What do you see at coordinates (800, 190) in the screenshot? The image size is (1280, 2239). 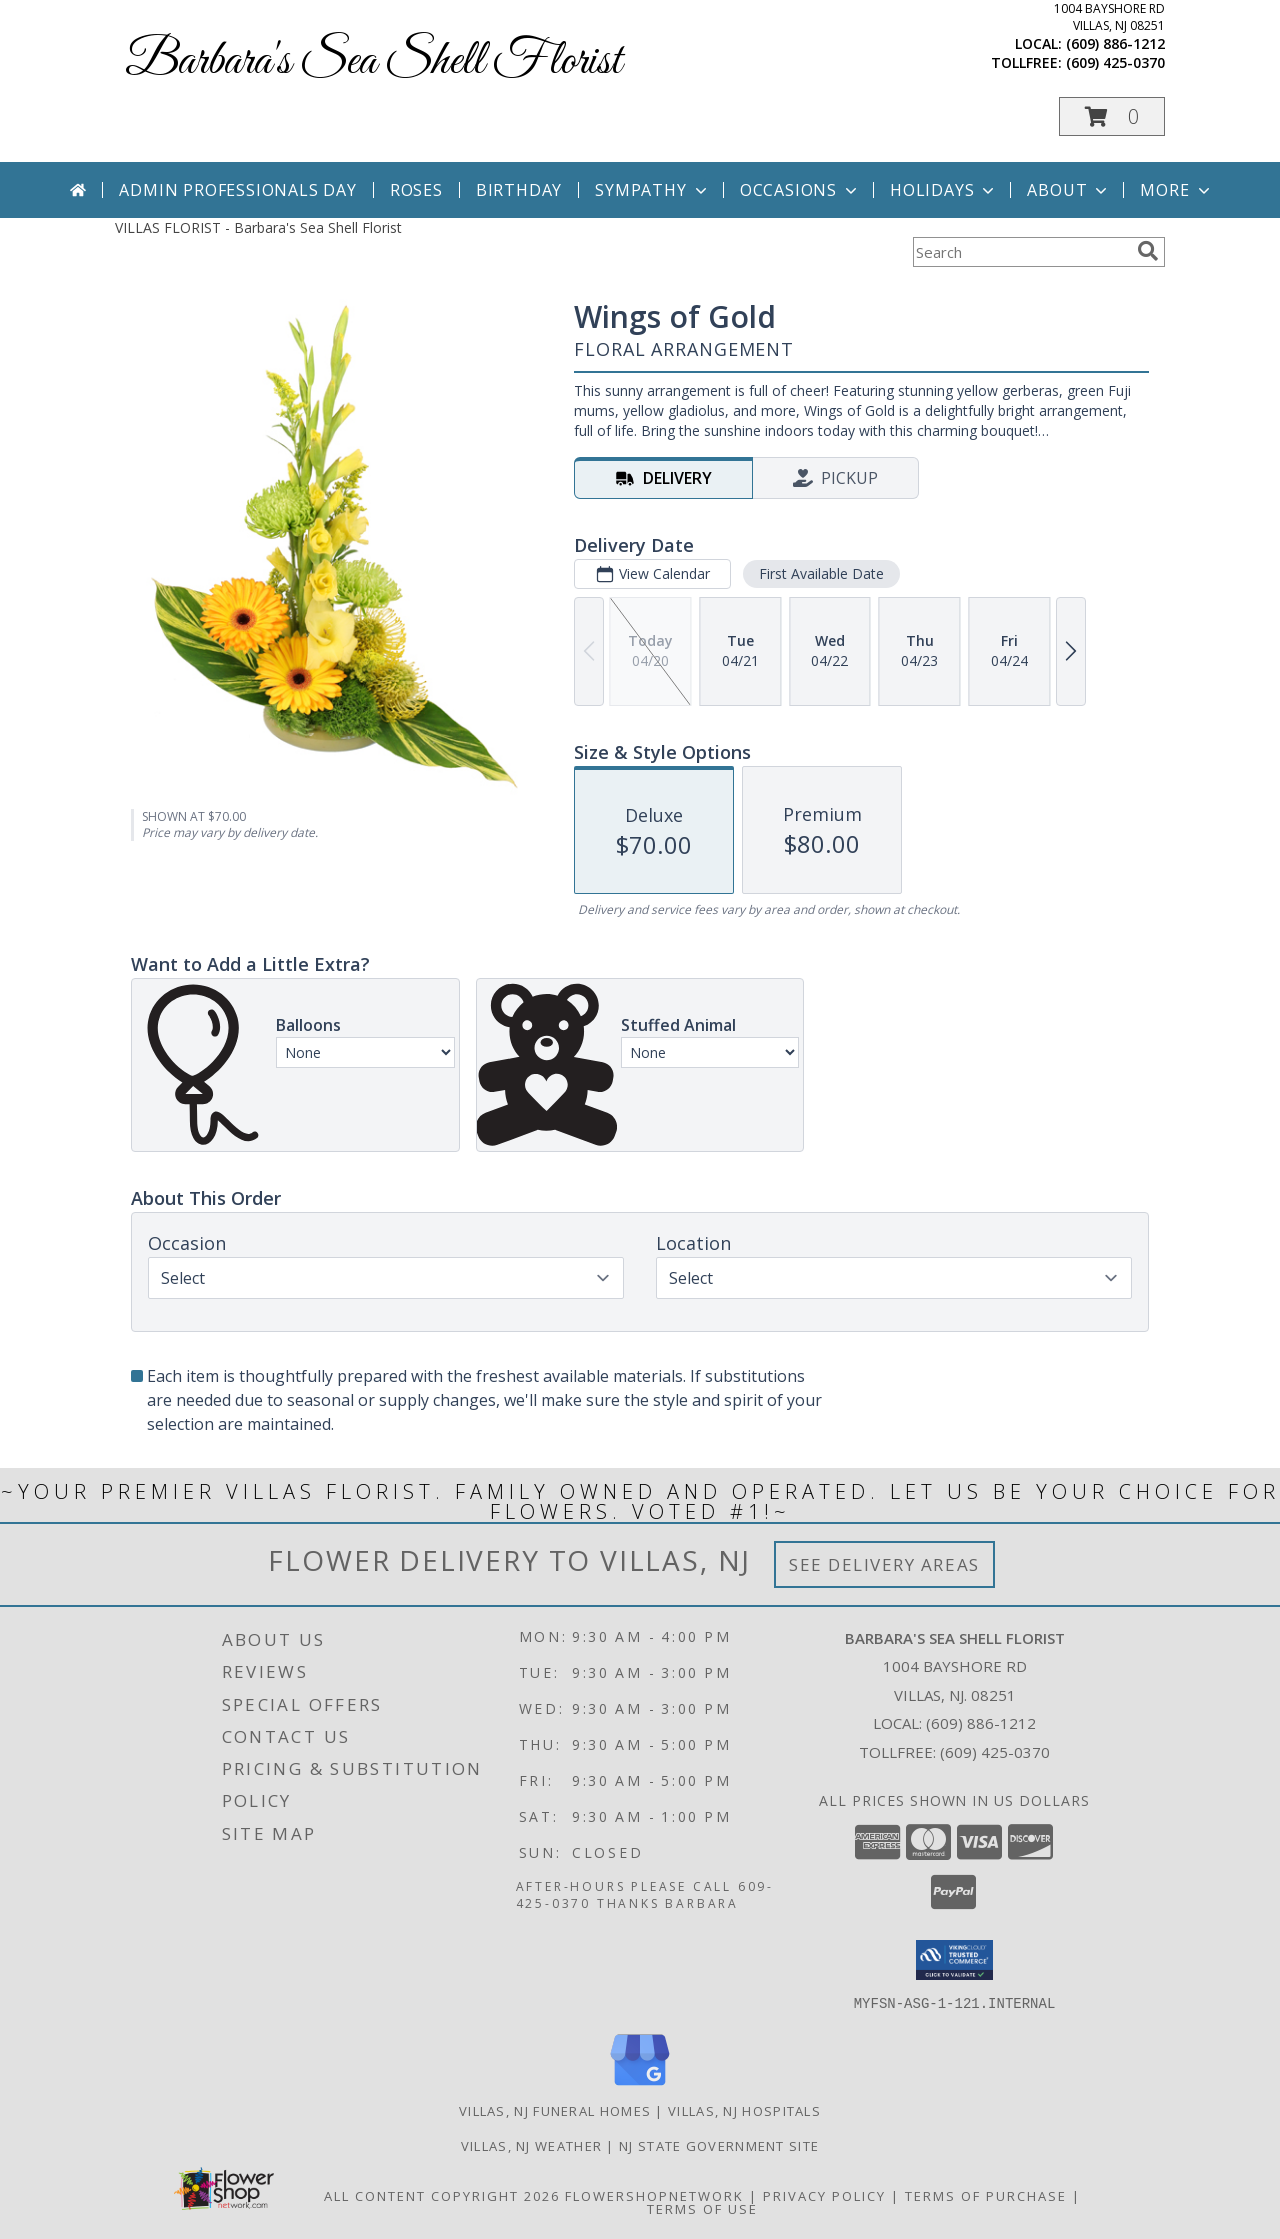 I see `Occasions` at bounding box center [800, 190].